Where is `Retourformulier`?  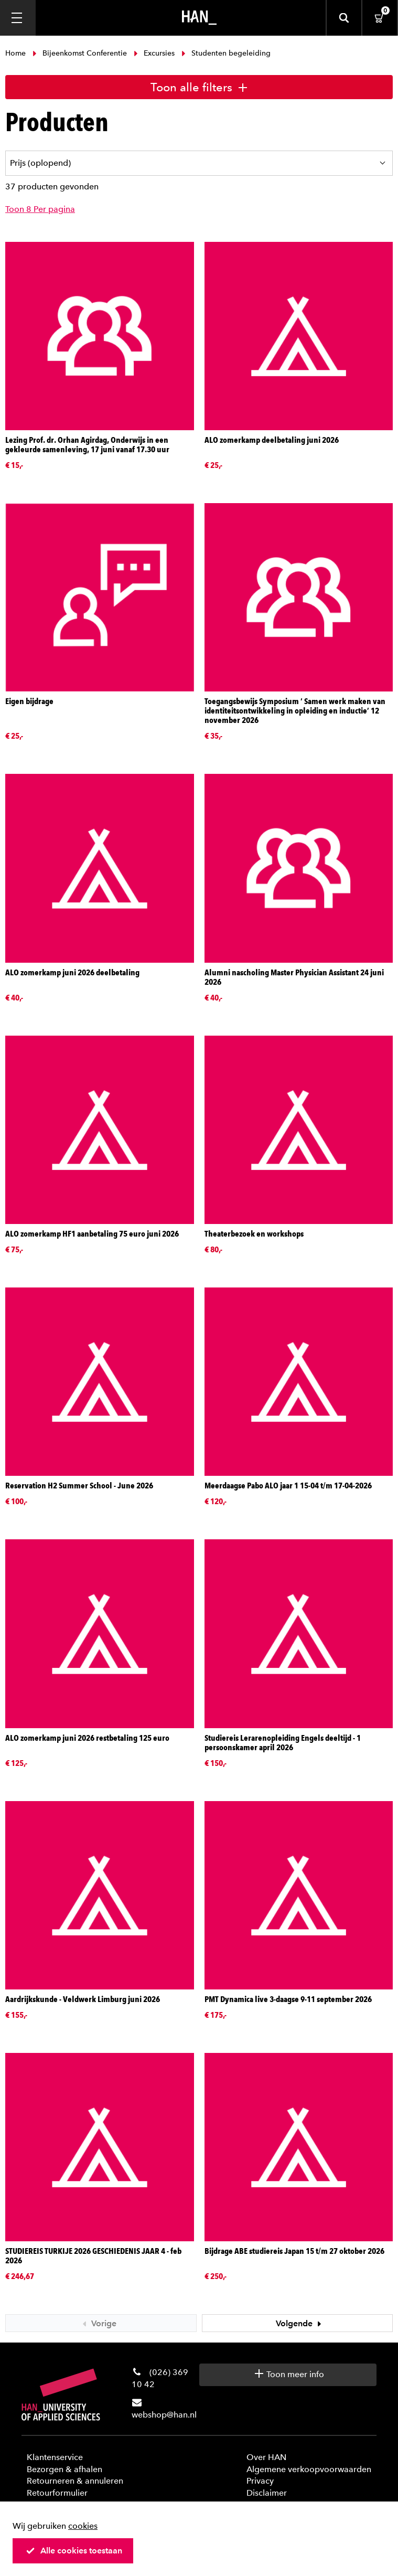
Retourformulier is located at coordinates (57, 2493).